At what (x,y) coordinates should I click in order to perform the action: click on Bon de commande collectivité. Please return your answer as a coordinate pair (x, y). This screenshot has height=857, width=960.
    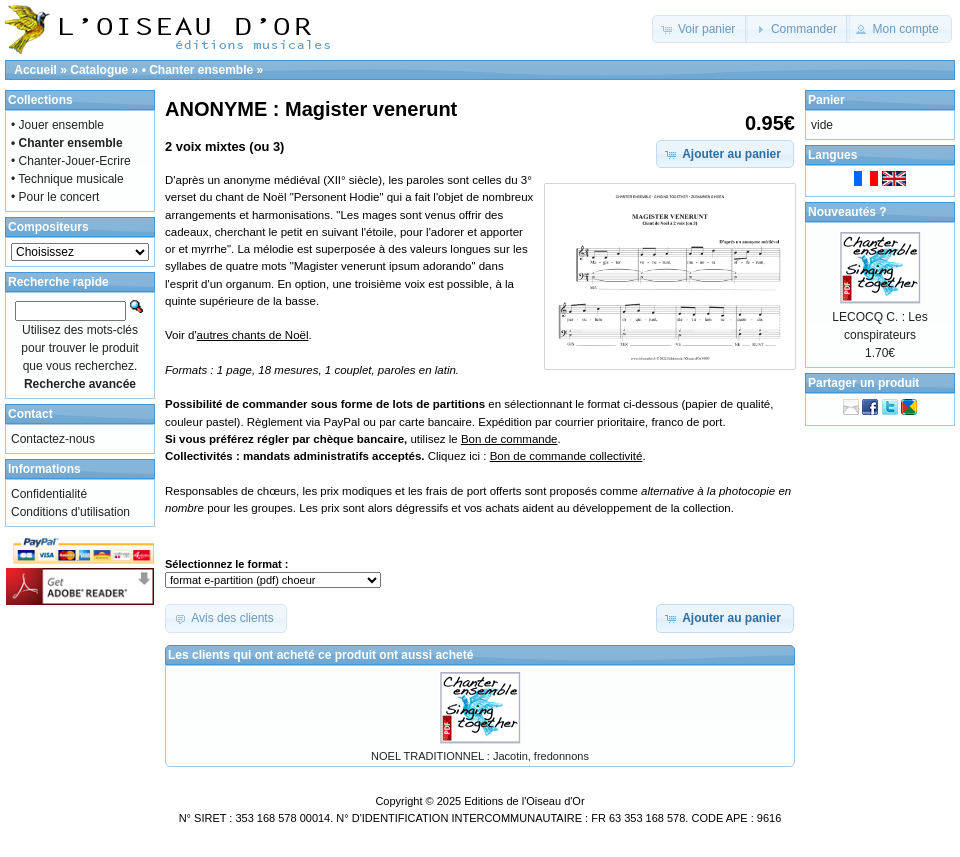
    Looking at the image, I should click on (566, 456).